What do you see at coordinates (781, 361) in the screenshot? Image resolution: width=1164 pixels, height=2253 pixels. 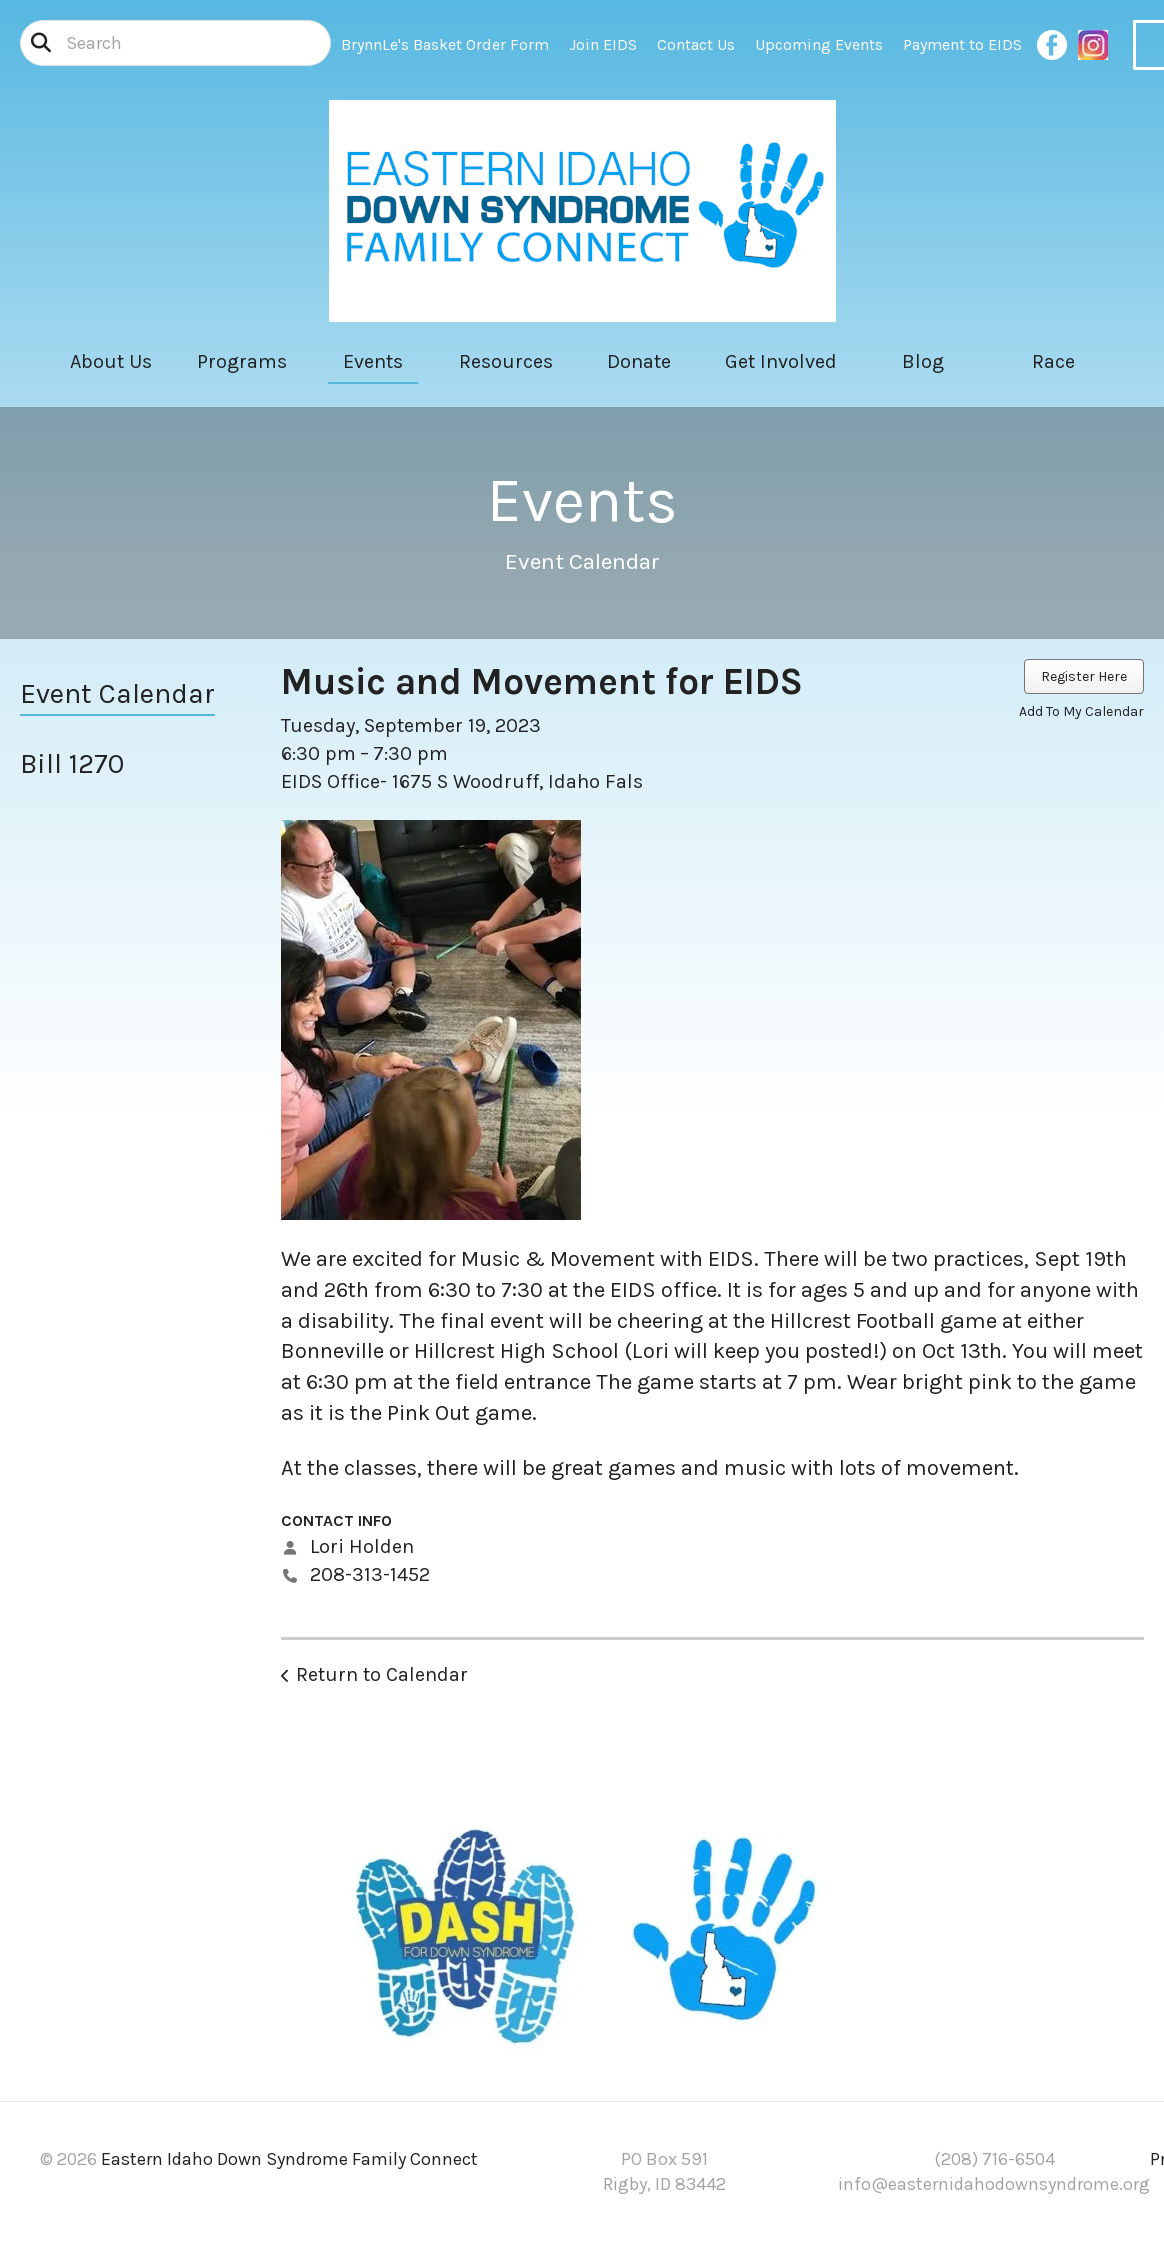 I see `Get Involved` at bounding box center [781, 361].